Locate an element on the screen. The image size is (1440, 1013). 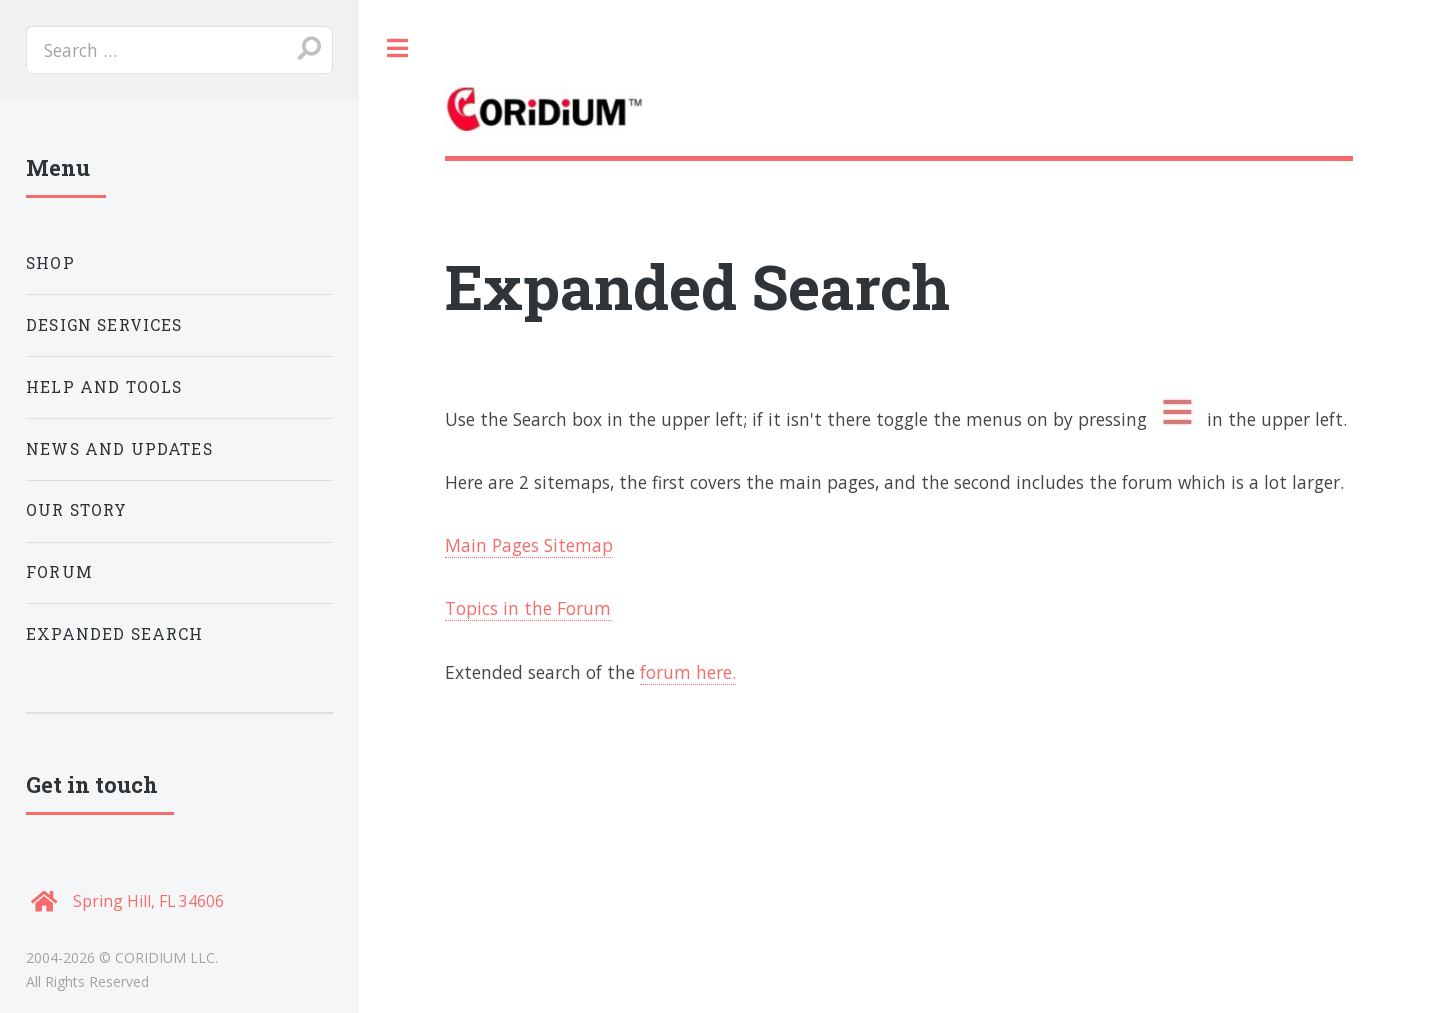
forum here. is located at coordinates (688, 672).